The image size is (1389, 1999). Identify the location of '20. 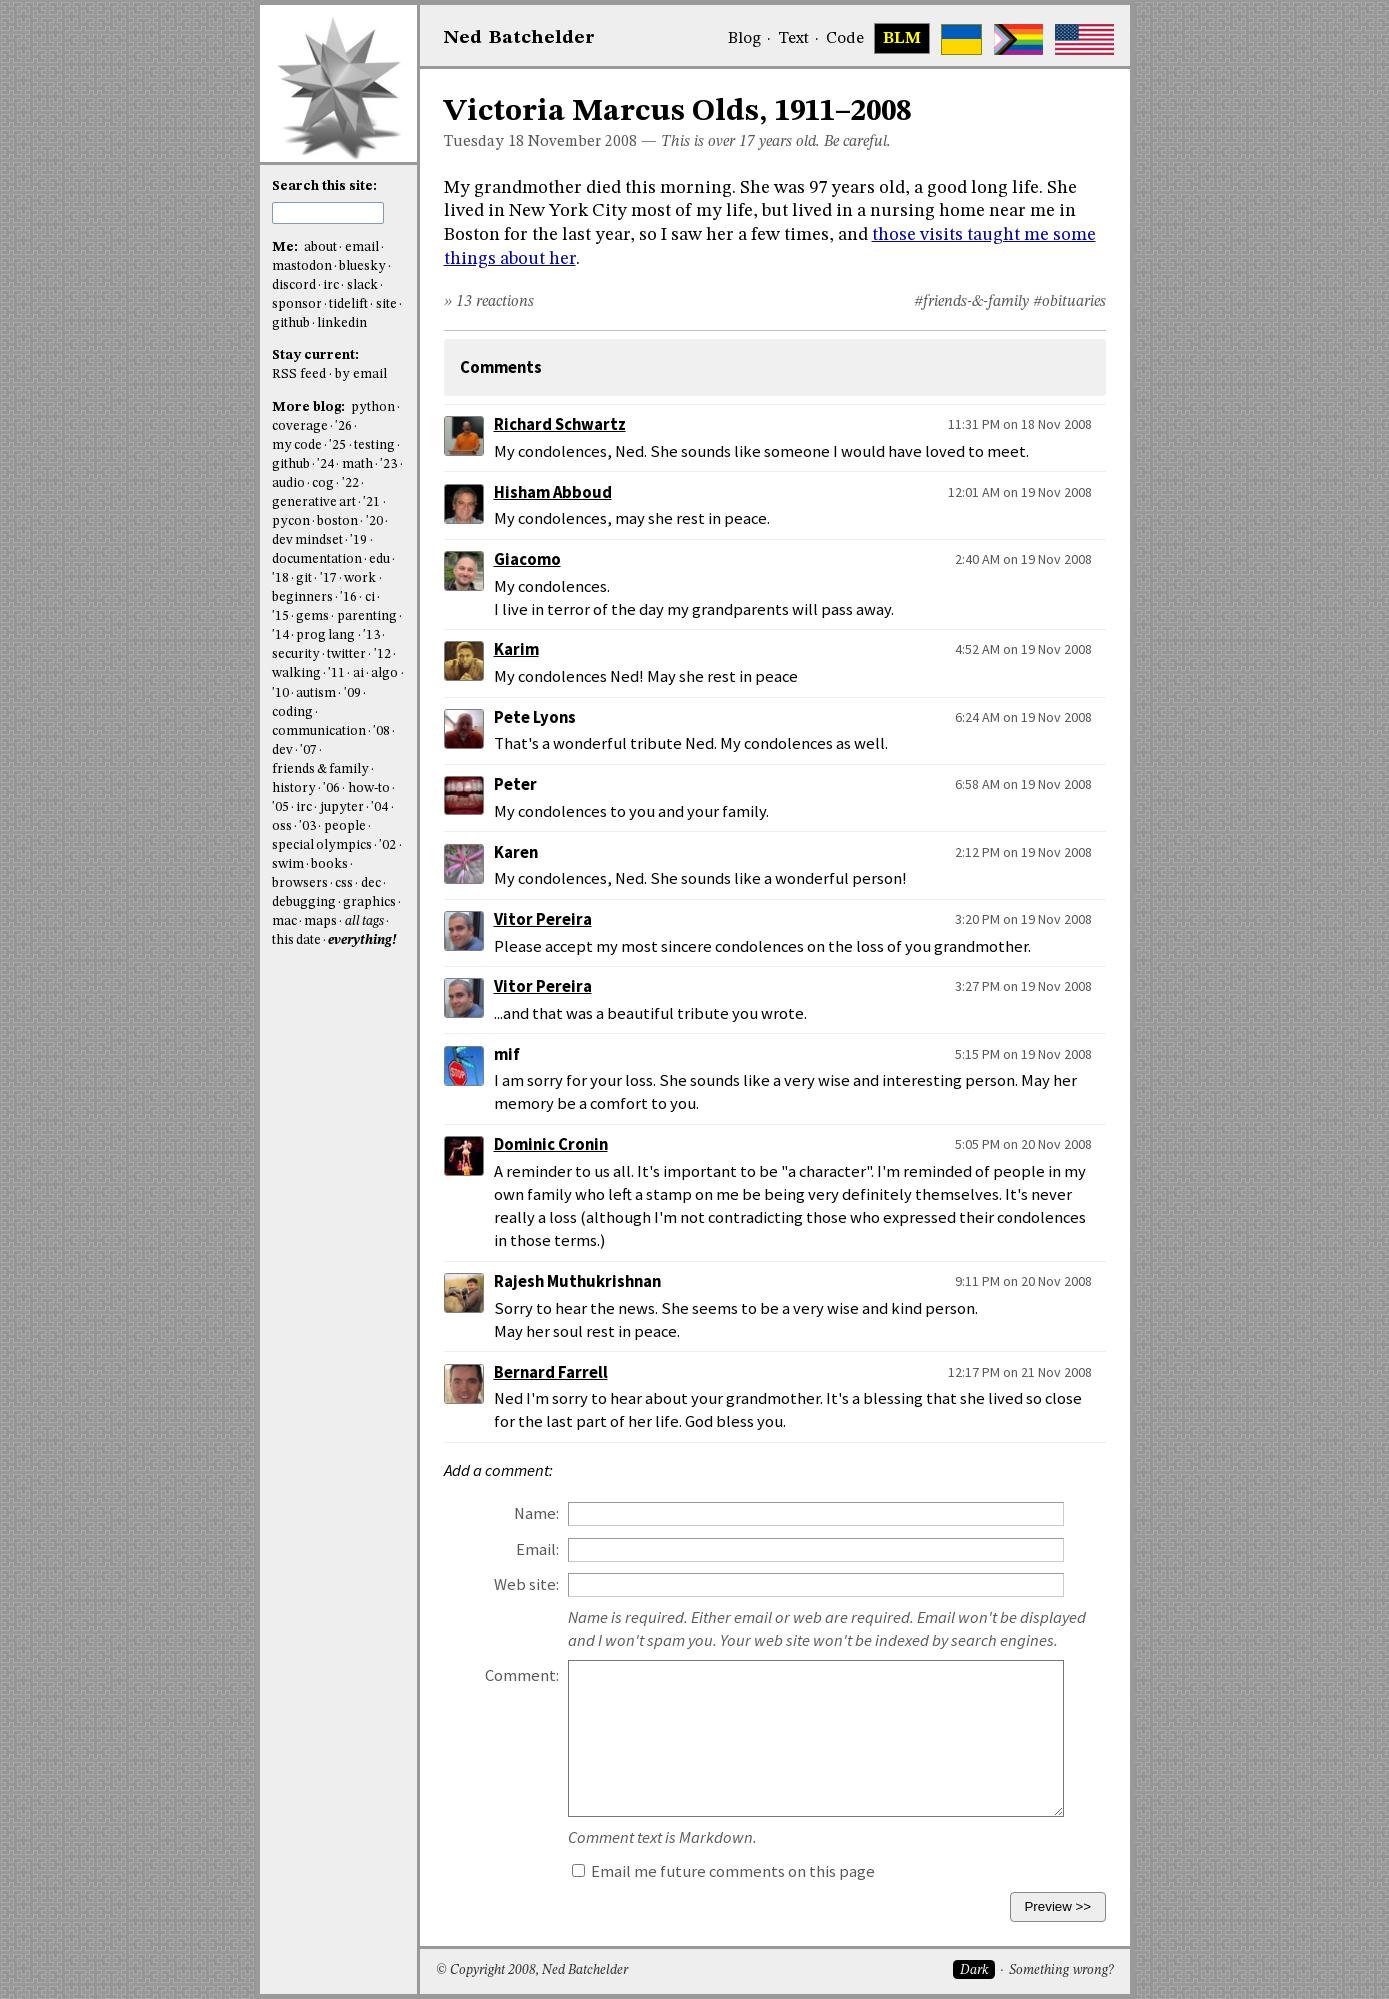
(374, 521).